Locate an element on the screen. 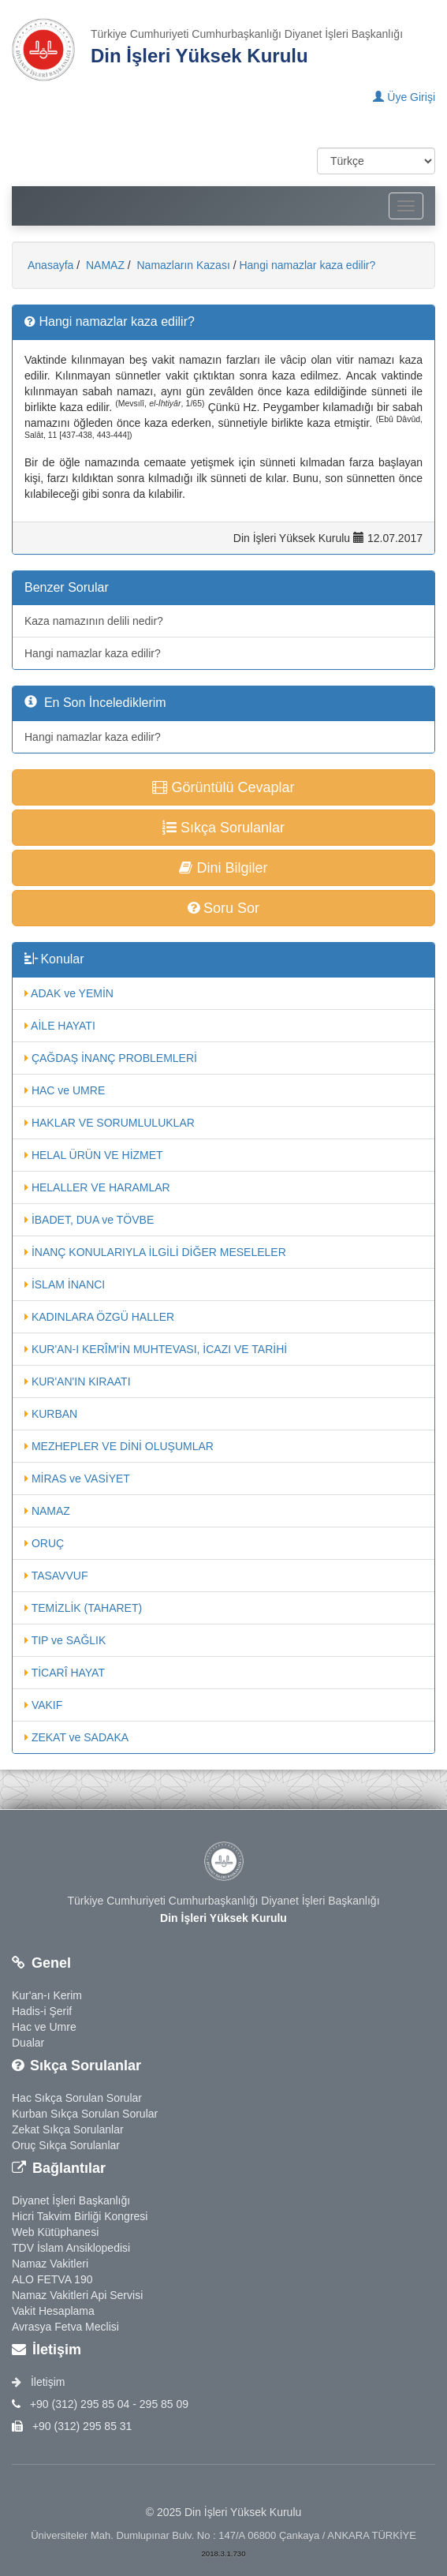  HAKLAR VE SORUMLULUKLAR is located at coordinates (109, 1122).